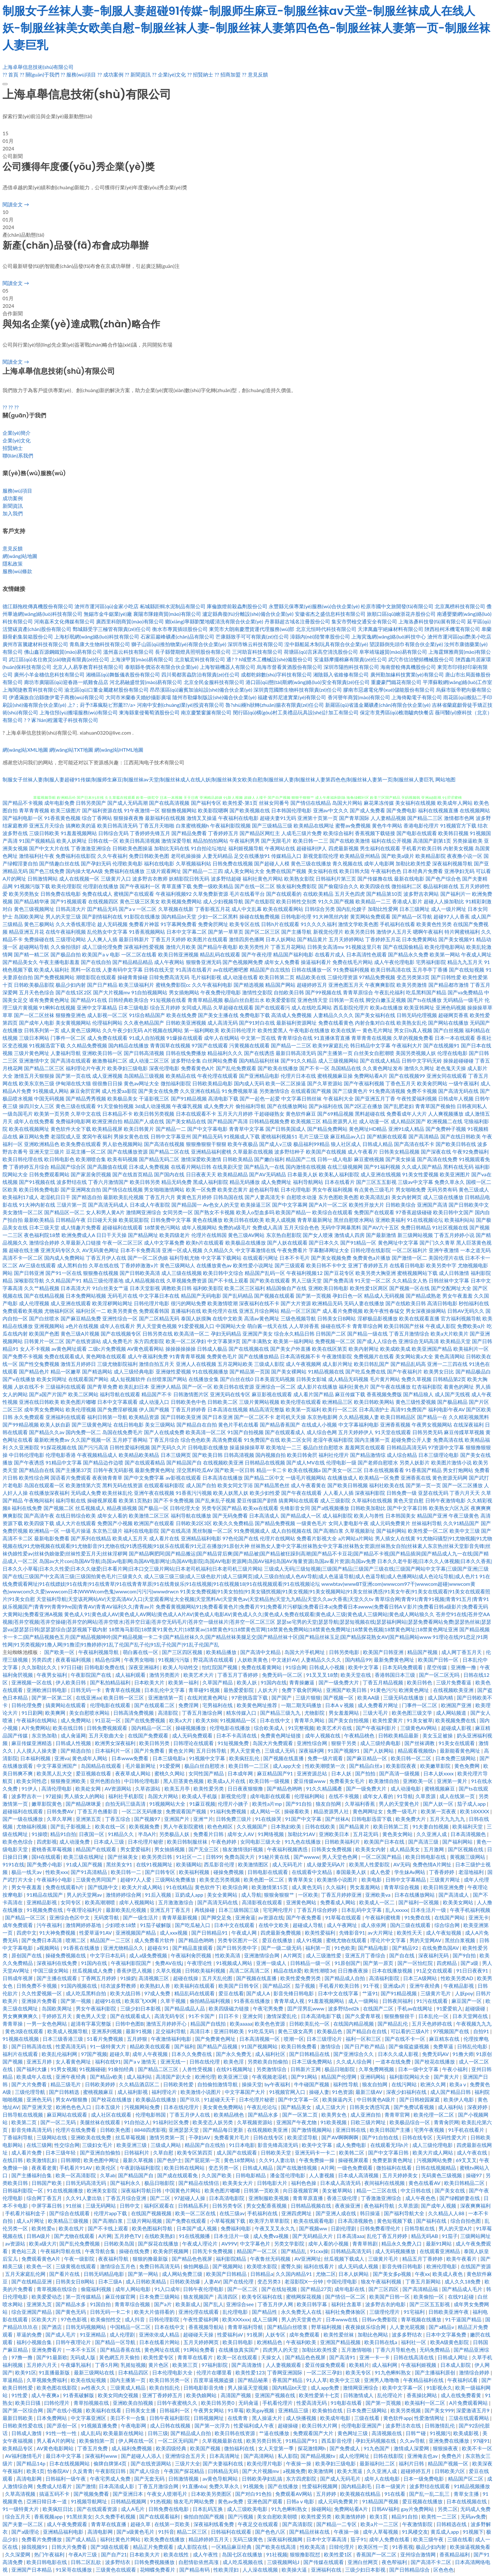 Image resolution: width=495 pixels, height=2576 pixels. I want to click on 成人精品无码视频, so click(348, 1379).